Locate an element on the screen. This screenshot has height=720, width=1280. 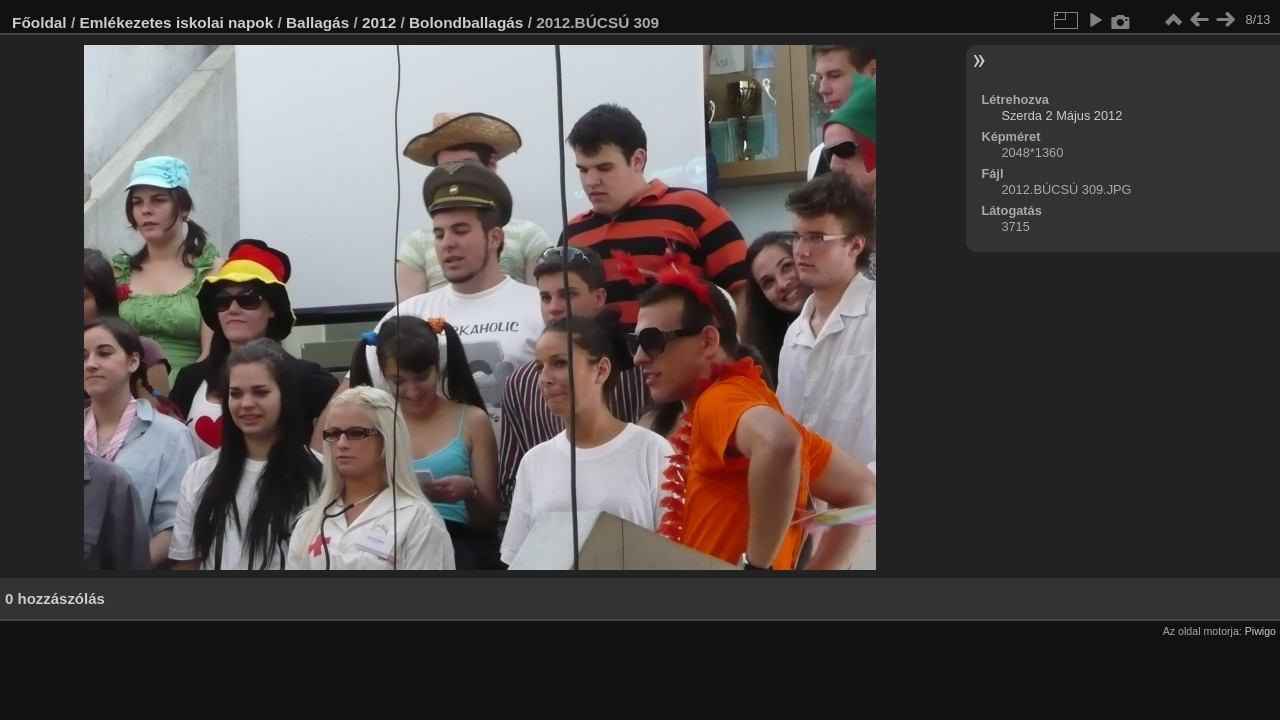
Főoldal is located at coordinates (39, 22).